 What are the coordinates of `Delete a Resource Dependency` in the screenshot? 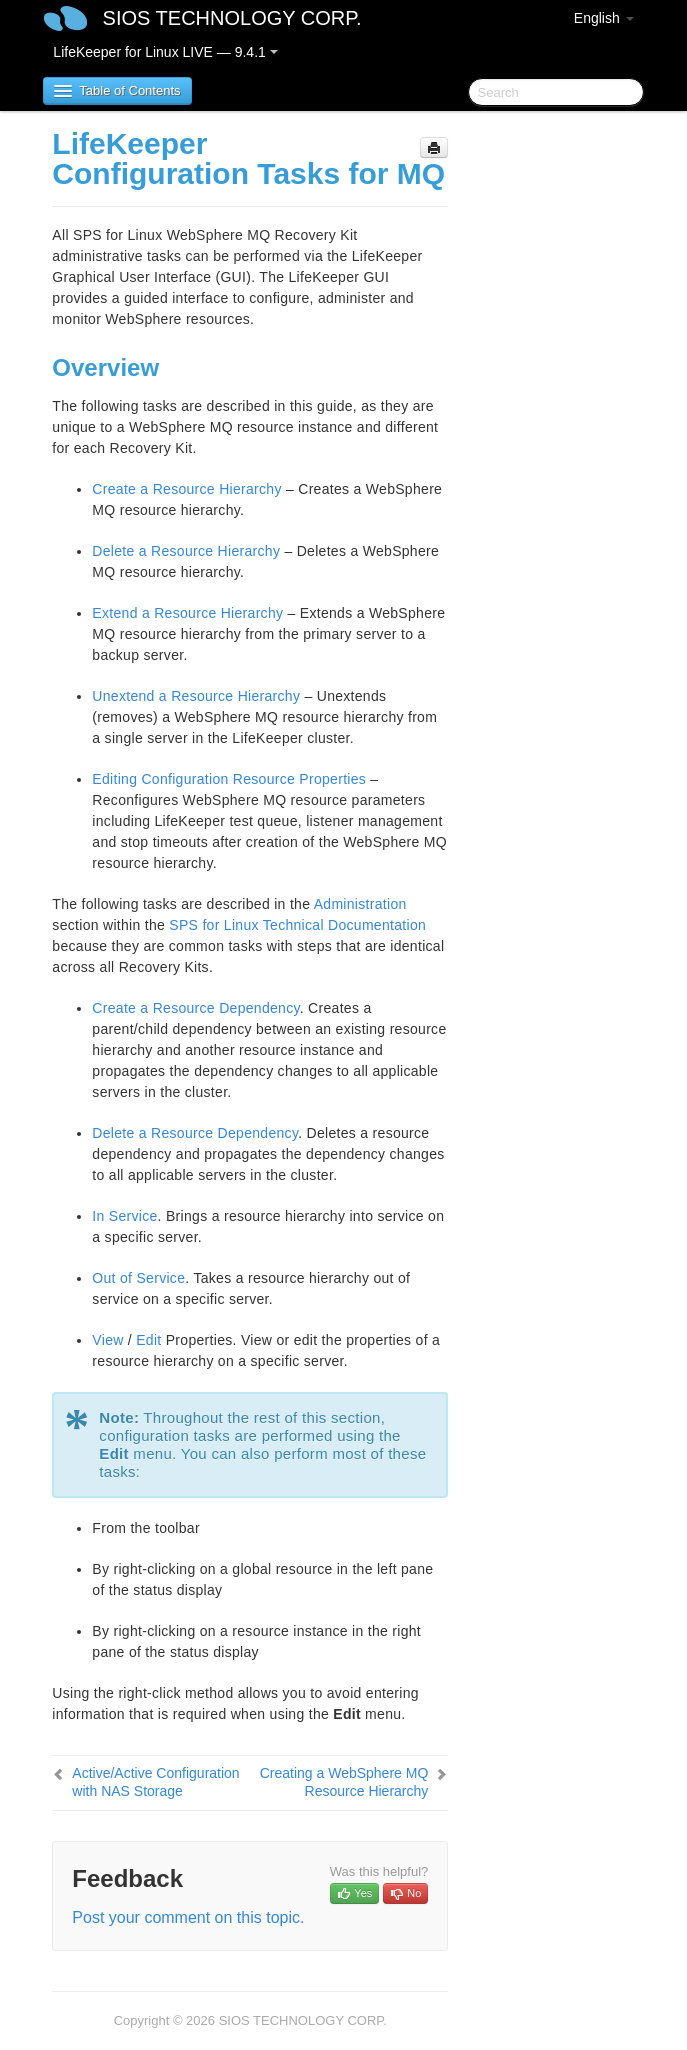 It's located at (195, 1133).